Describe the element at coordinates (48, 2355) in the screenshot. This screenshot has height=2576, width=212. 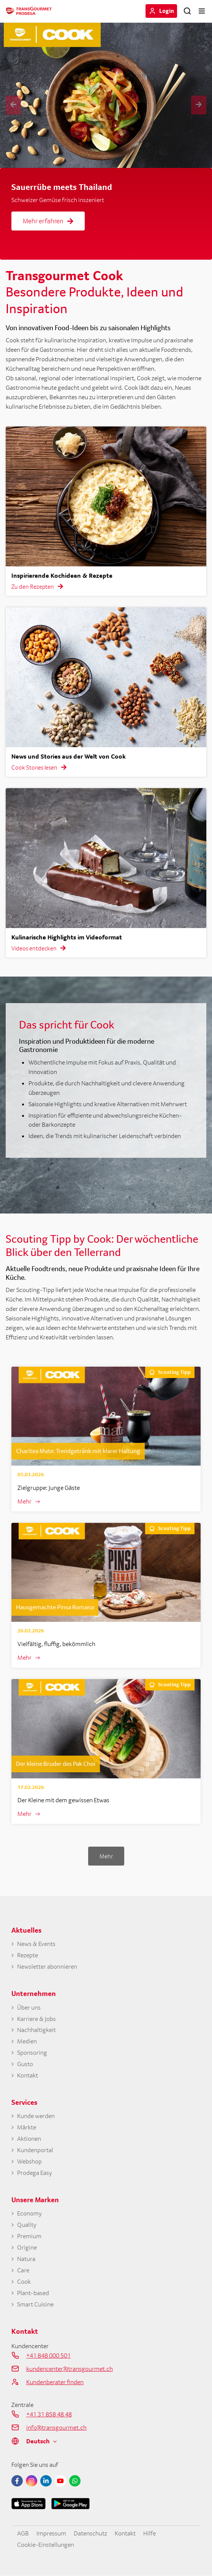
I see `+41 848 000 501` at that location.